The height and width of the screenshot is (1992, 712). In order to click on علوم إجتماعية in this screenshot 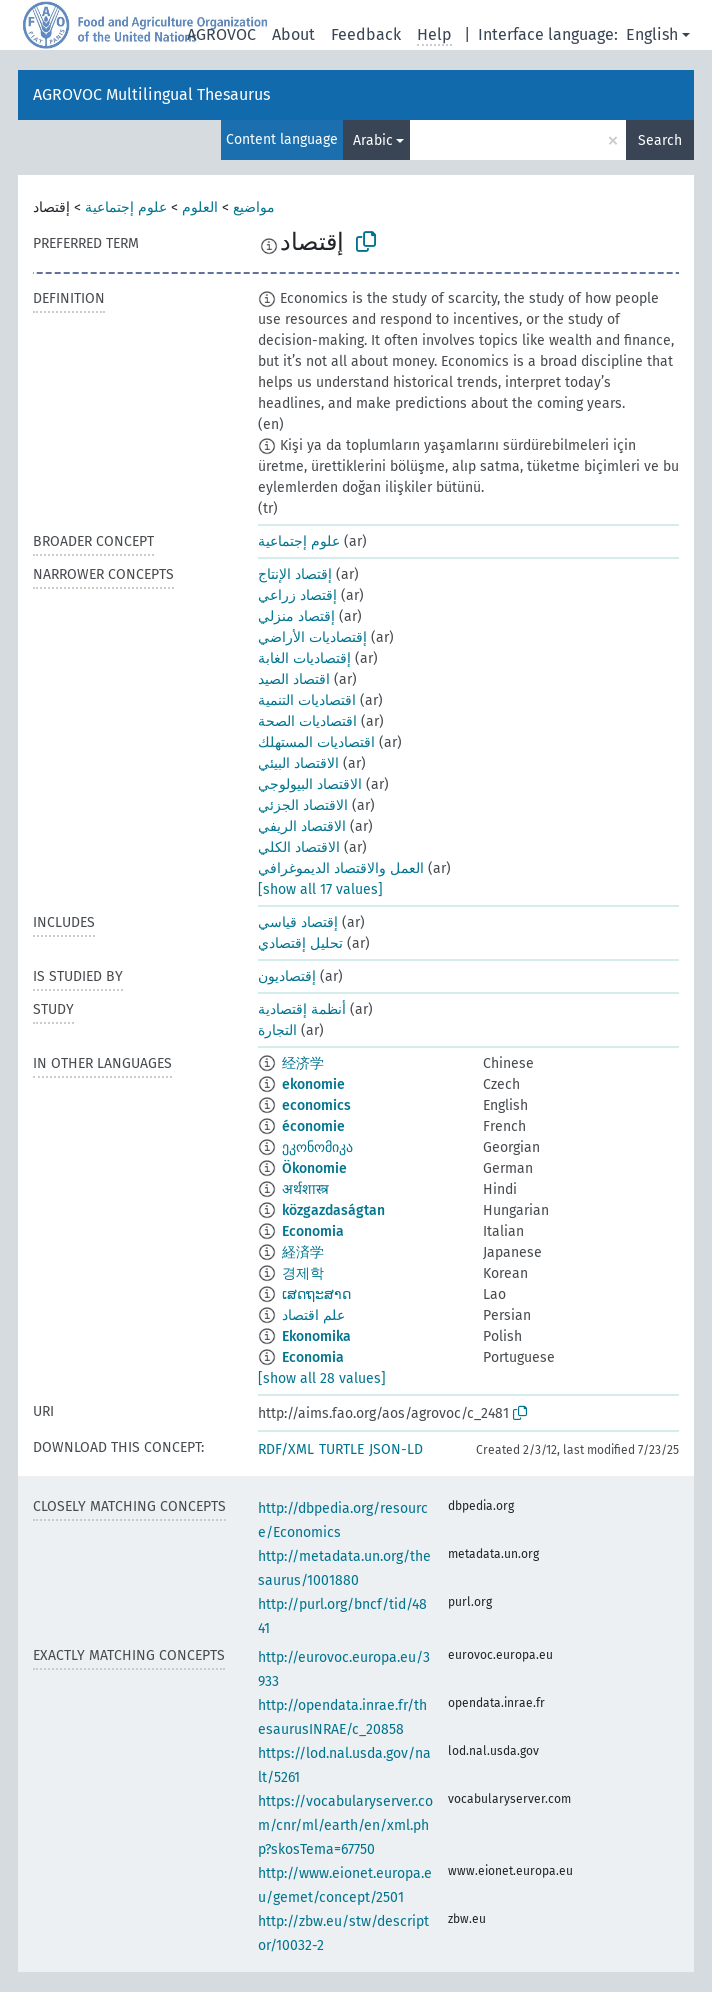, I will do `click(126, 207)`.